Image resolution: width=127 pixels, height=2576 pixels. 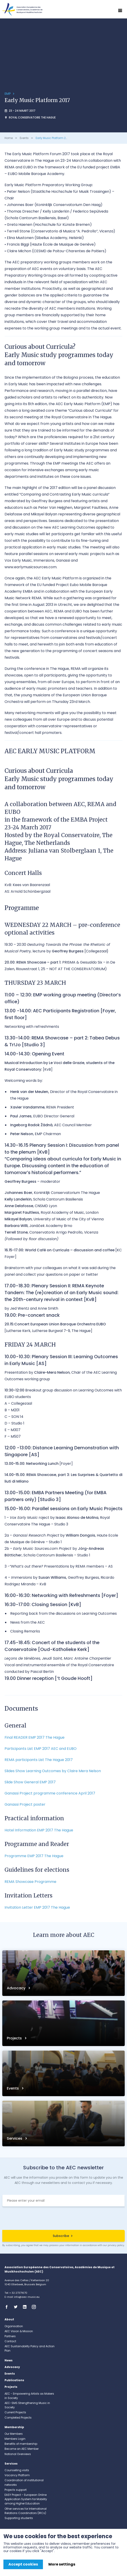 What do you see at coordinates (61, 2236) in the screenshot?
I see `Subscribe` at bounding box center [61, 2236].